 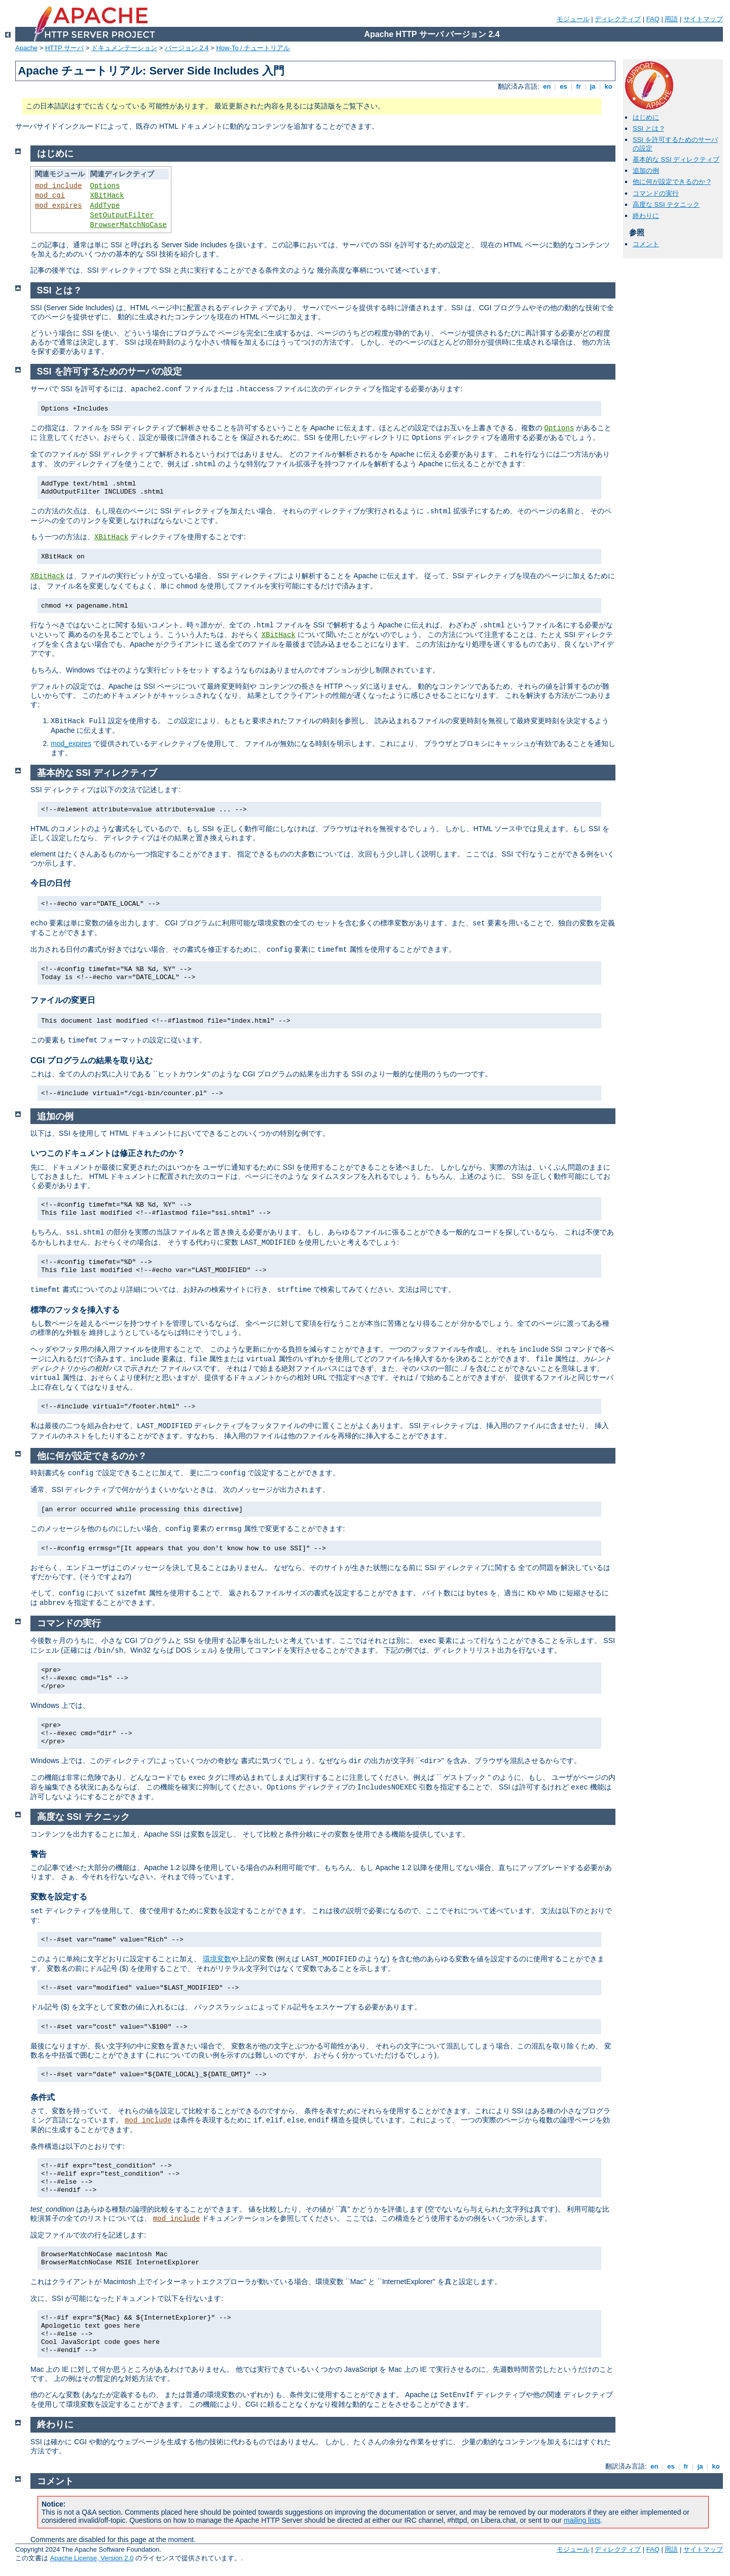 What do you see at coordinates (618, 19) in the screenshot?
I see `ディレクティブ` at bounding box center [618, 19].